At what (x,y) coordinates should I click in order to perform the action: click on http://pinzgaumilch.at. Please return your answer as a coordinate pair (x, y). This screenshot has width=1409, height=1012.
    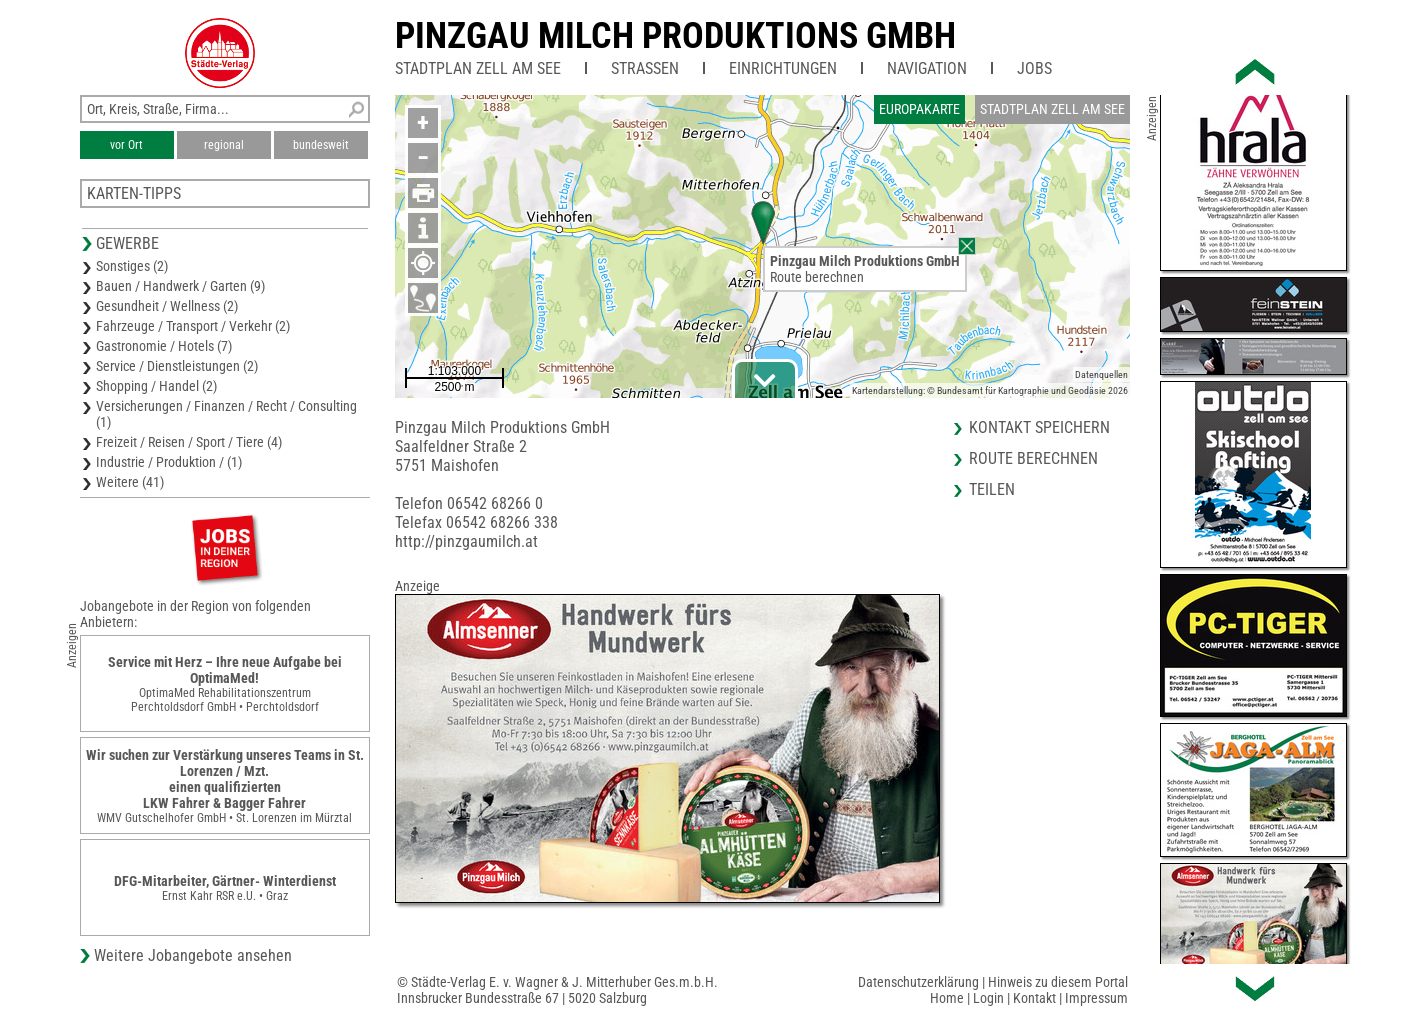
    Looking at the image, I should click on (466, 541).